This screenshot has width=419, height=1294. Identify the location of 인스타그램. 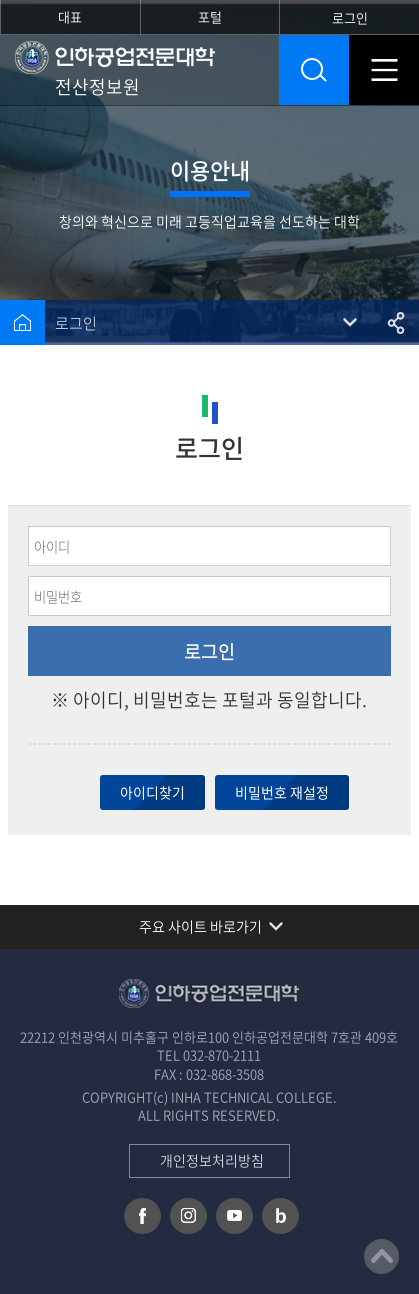
(188, 1216).